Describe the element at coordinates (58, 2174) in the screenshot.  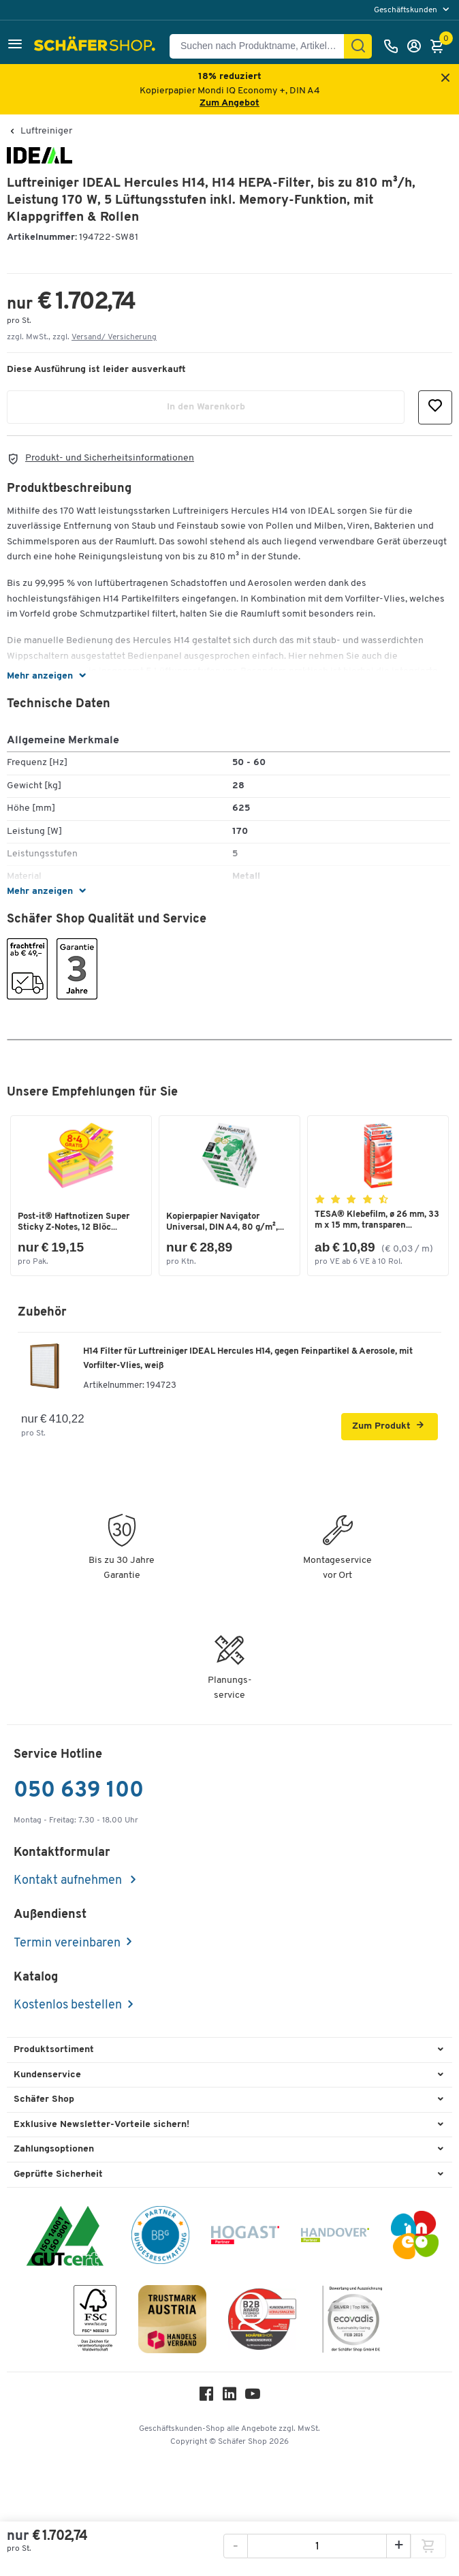
I see `Geprüfte Sicherheit [button]` at that location.